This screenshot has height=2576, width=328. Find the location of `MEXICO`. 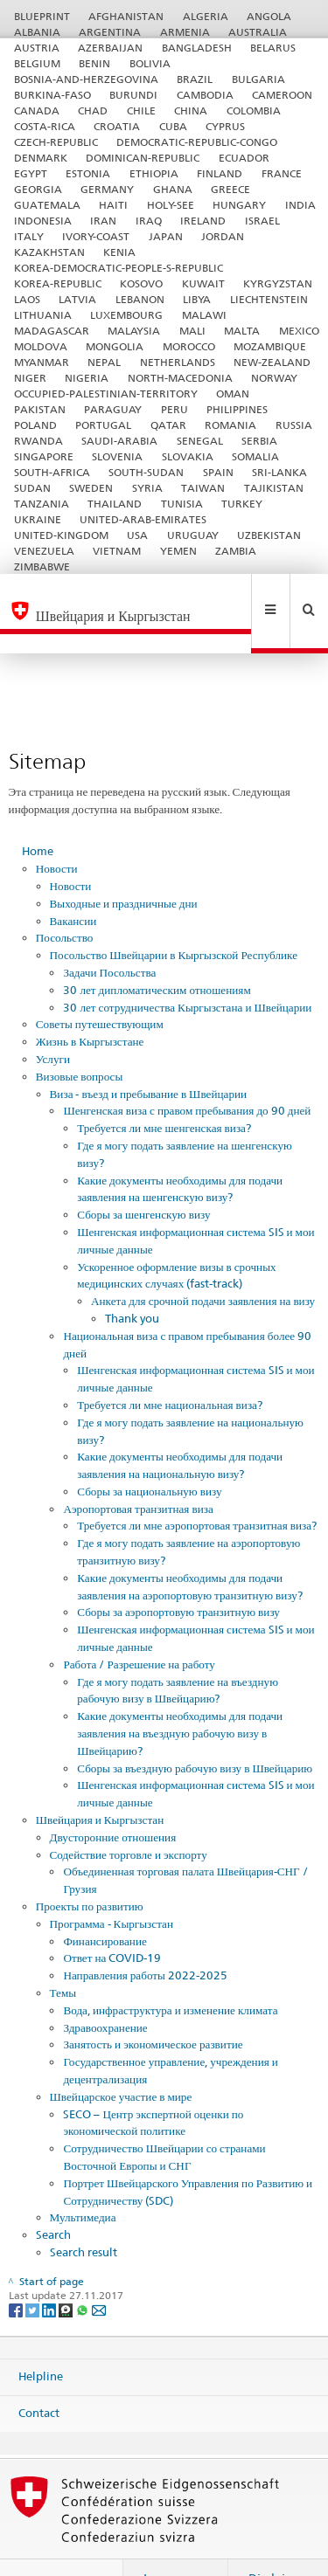

MEXICO is located at coordinates (299, 330).